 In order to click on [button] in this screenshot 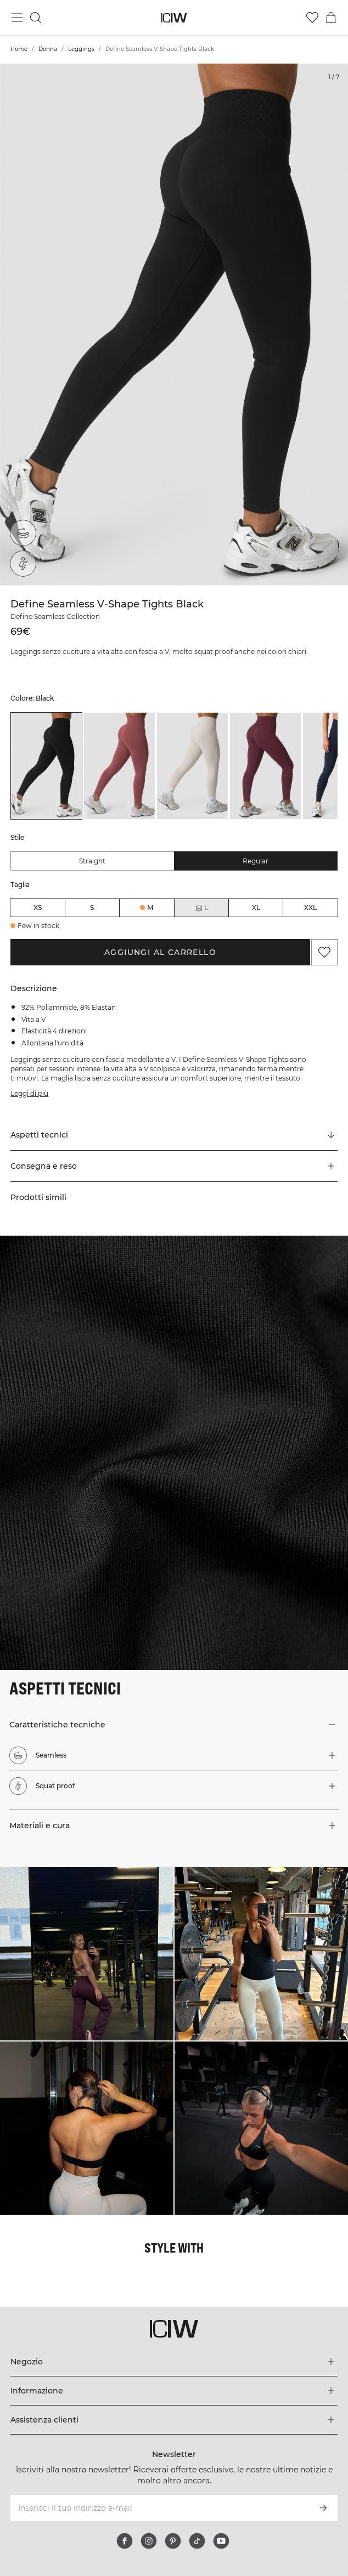, I will do `click(173, 1166)`.